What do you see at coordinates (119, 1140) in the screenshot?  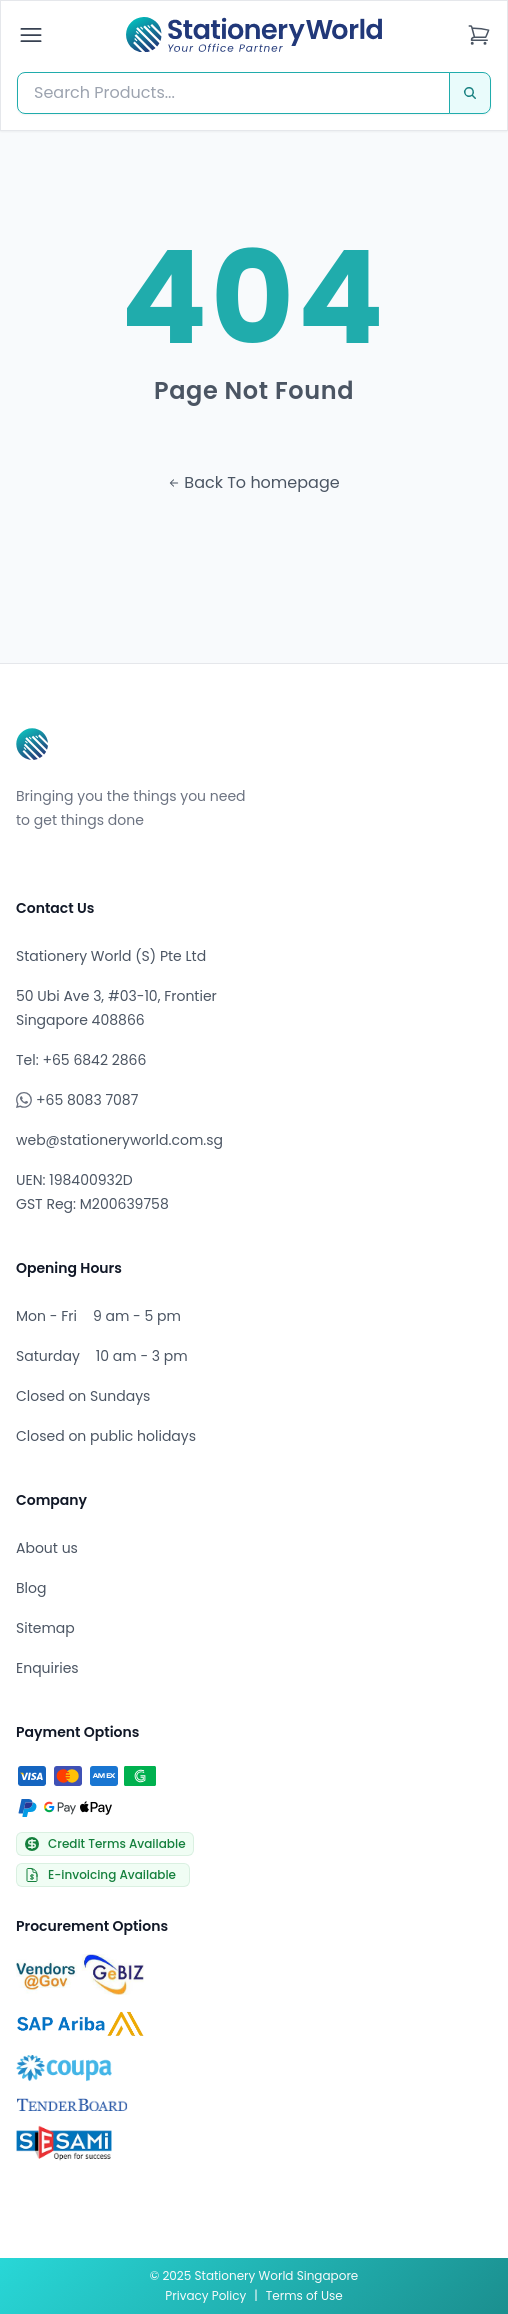 I see `web@stationeryworld.com.sg` at bounding box center [119, 1140].